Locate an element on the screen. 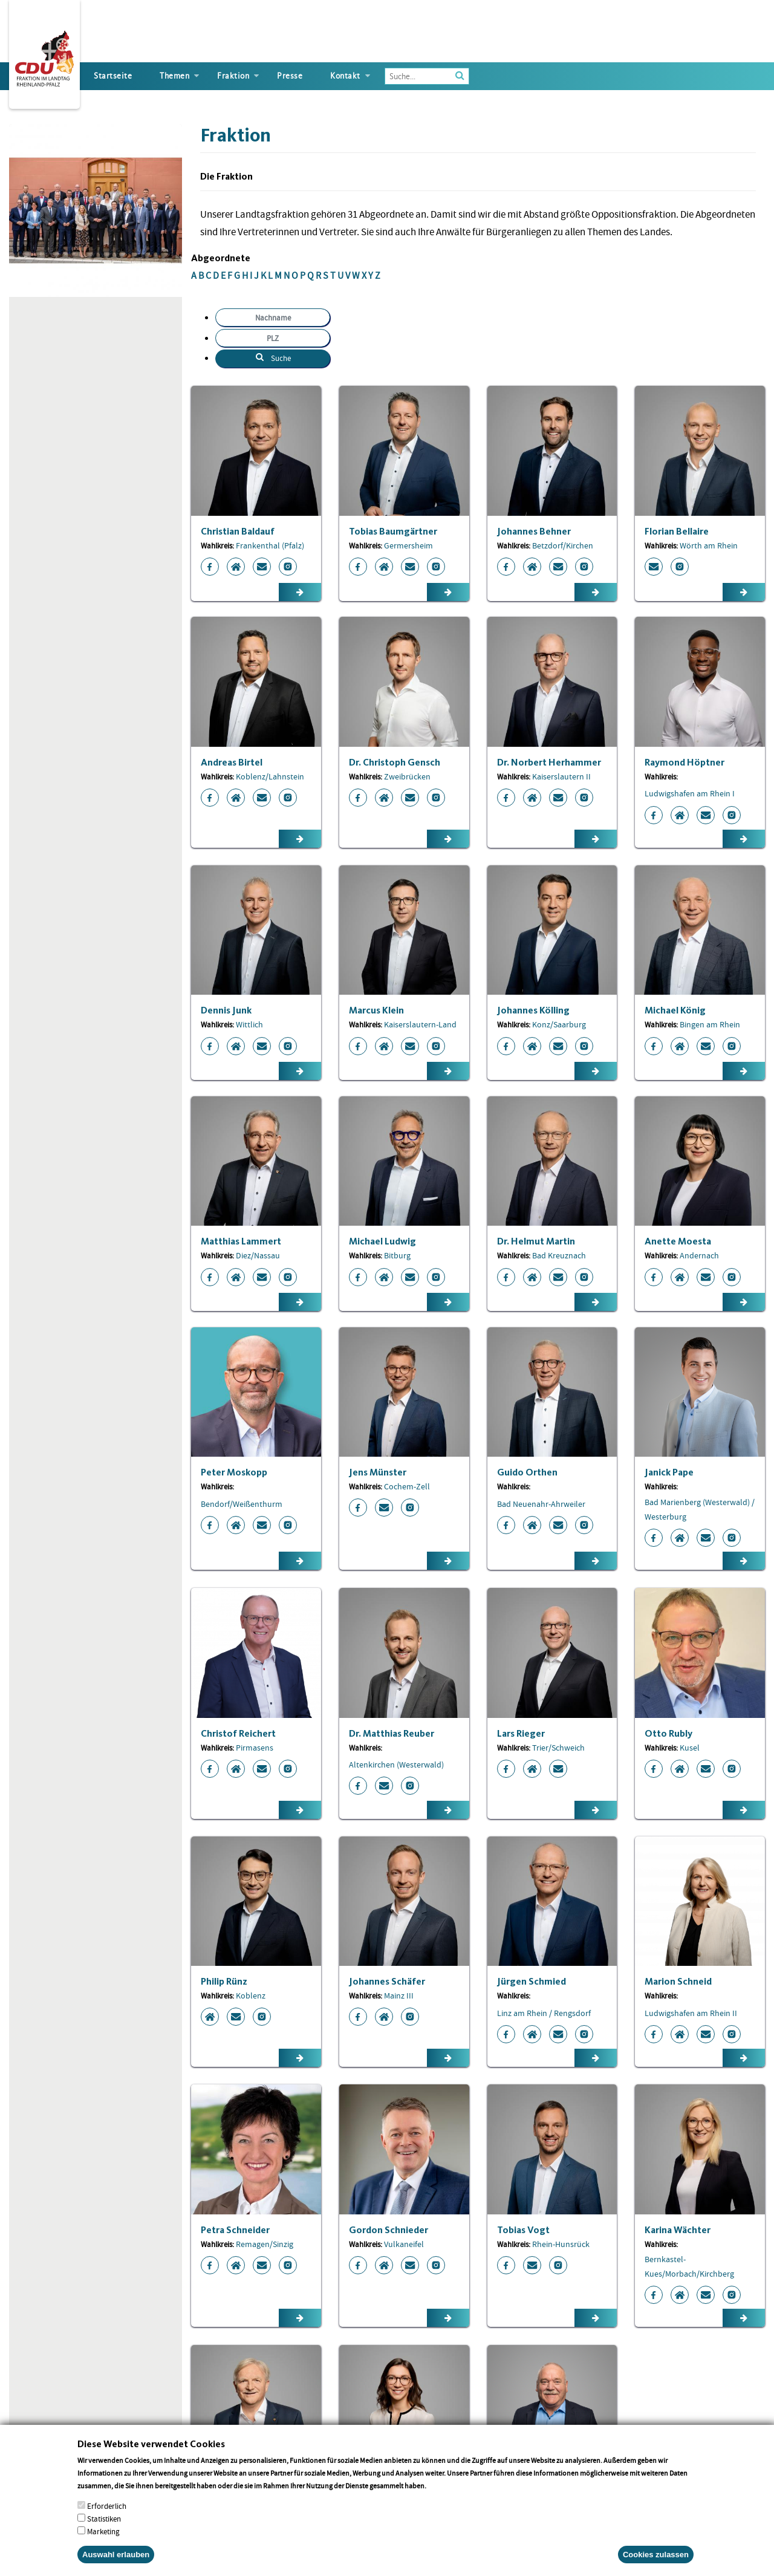 Image resolution: width=774 pixels, height=2576 pixels. Guido Orthen is located at coordinates (527, 1472).